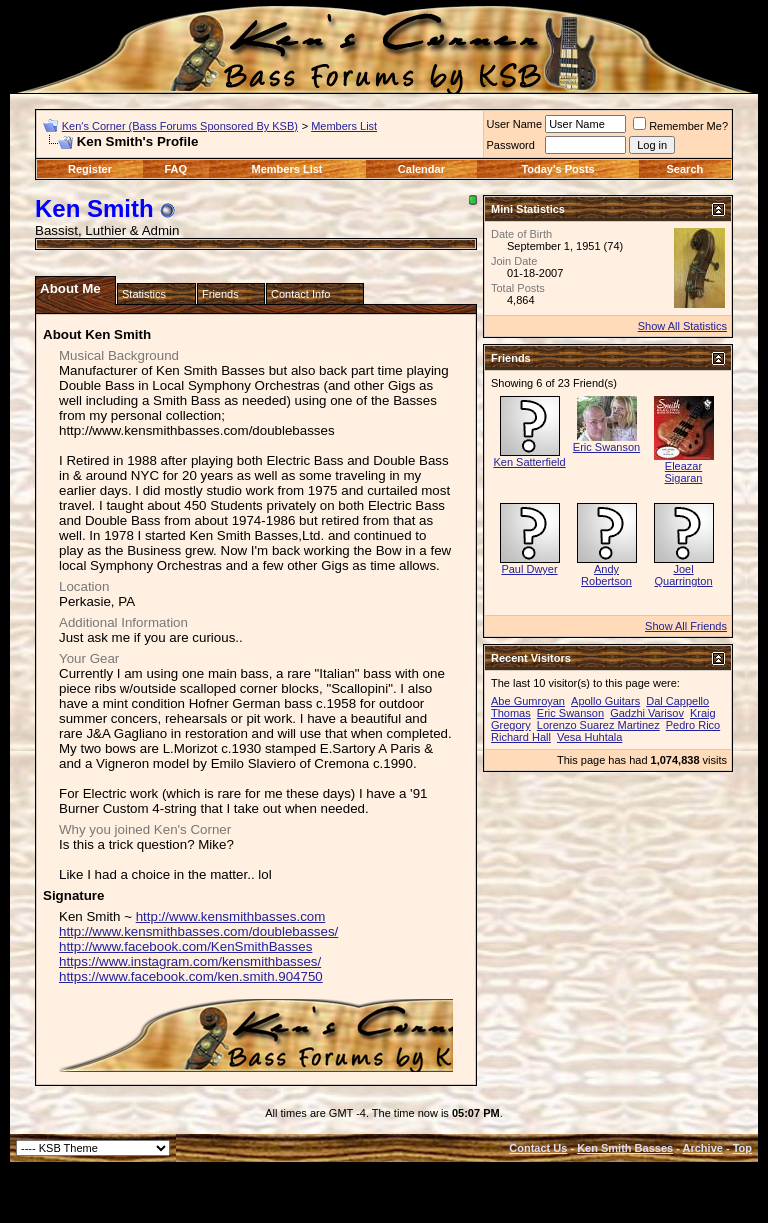  What do you see at coordinates (191, 976) in the screenshot?
I see `https://www.facebook.com/ken.smith.904750` at bounding box center [191, 976].